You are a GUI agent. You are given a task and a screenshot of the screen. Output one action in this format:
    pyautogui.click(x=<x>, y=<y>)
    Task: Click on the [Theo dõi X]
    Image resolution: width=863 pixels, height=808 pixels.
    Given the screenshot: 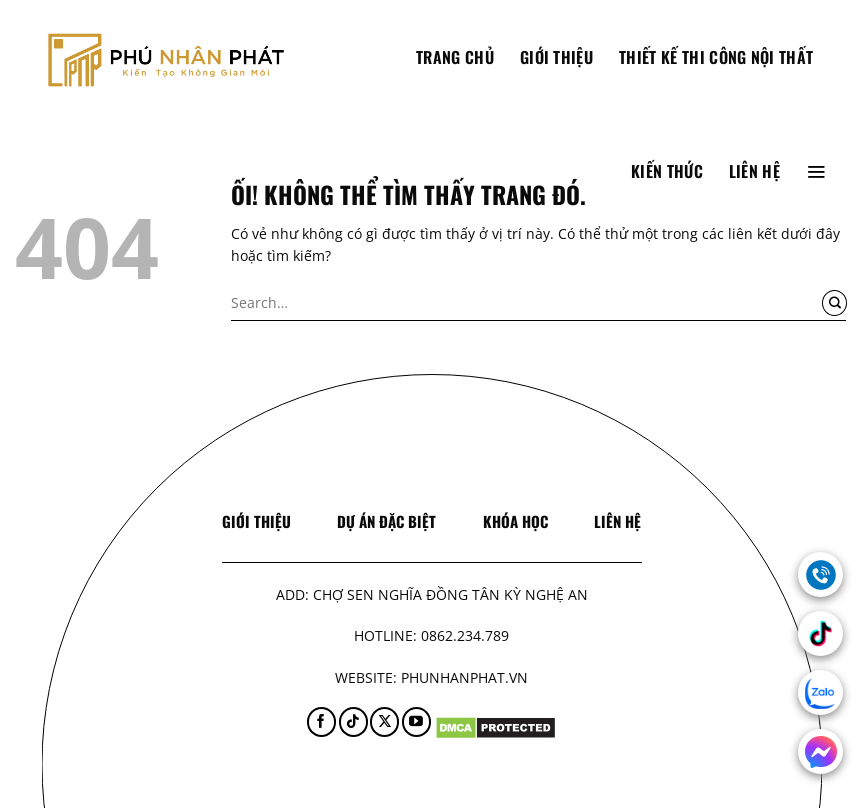 What is the action you would take?
    pyautogui.click(x=384, y=721)
    